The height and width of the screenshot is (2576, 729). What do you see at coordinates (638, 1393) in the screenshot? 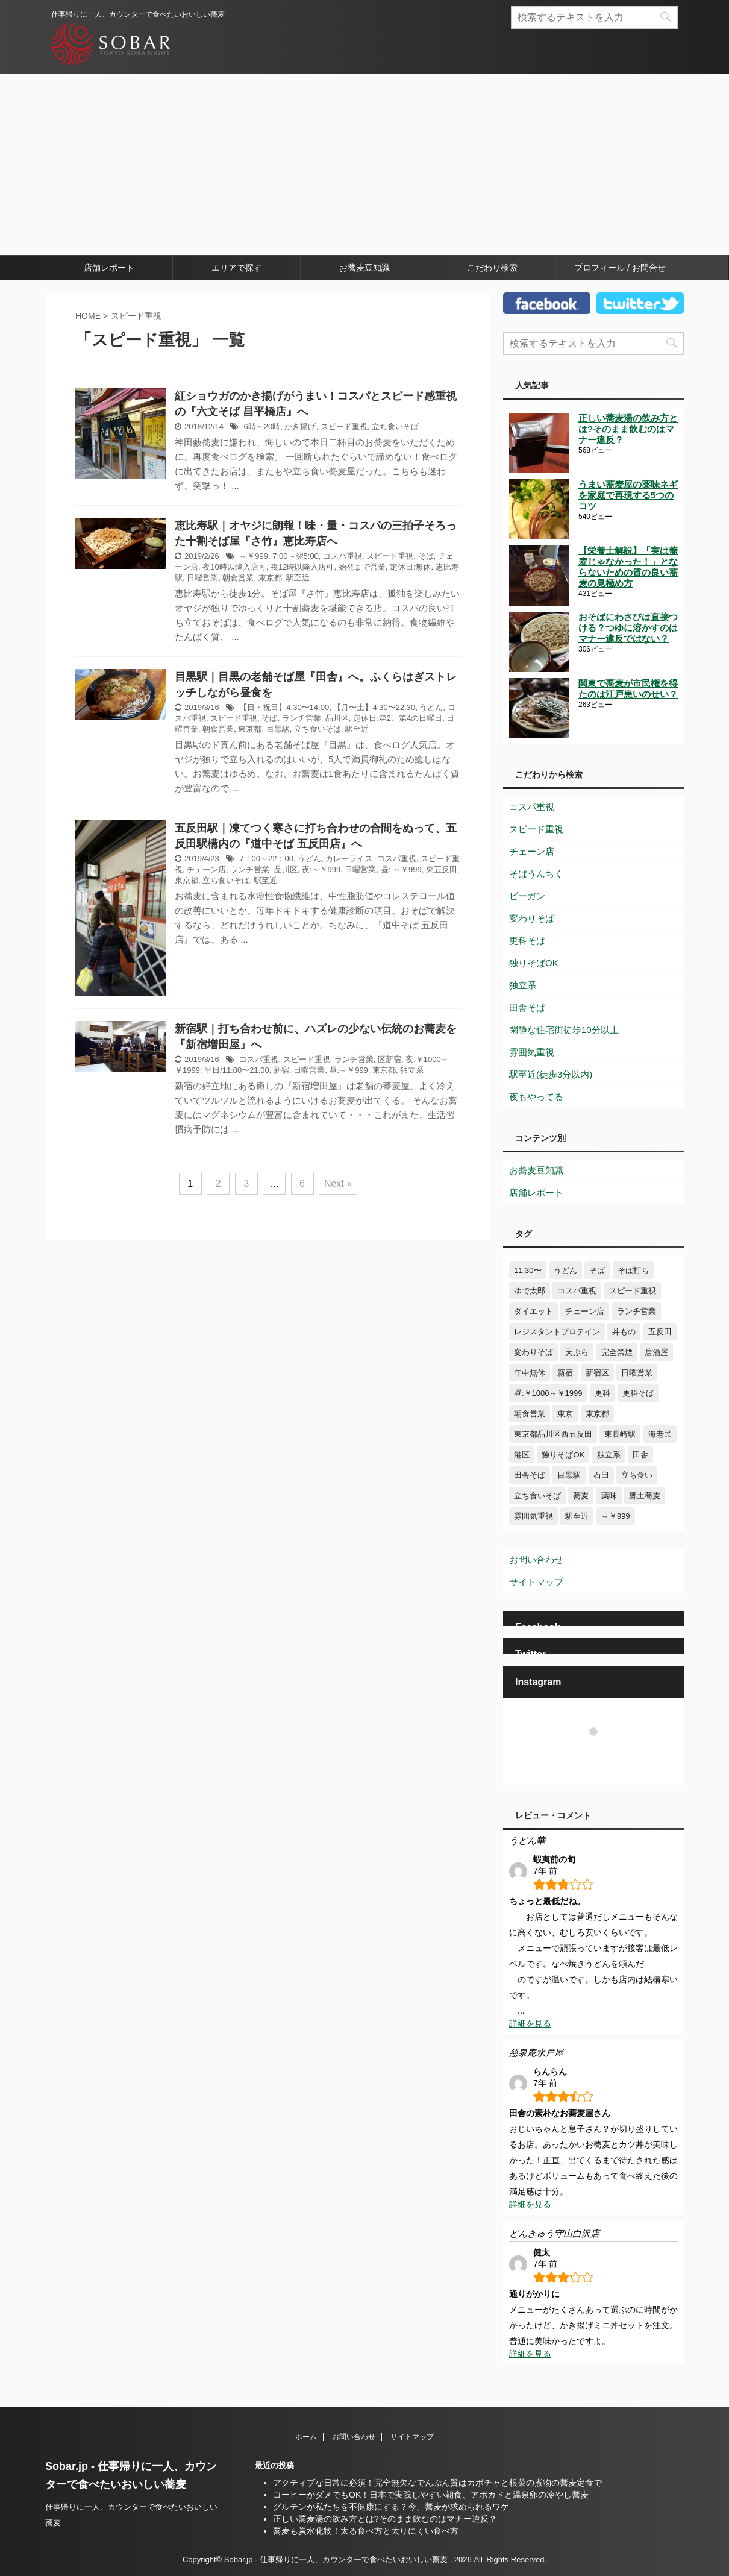
I see `更科そば [更科そば (29個の項目)]` at bounding box center [638, 1393].